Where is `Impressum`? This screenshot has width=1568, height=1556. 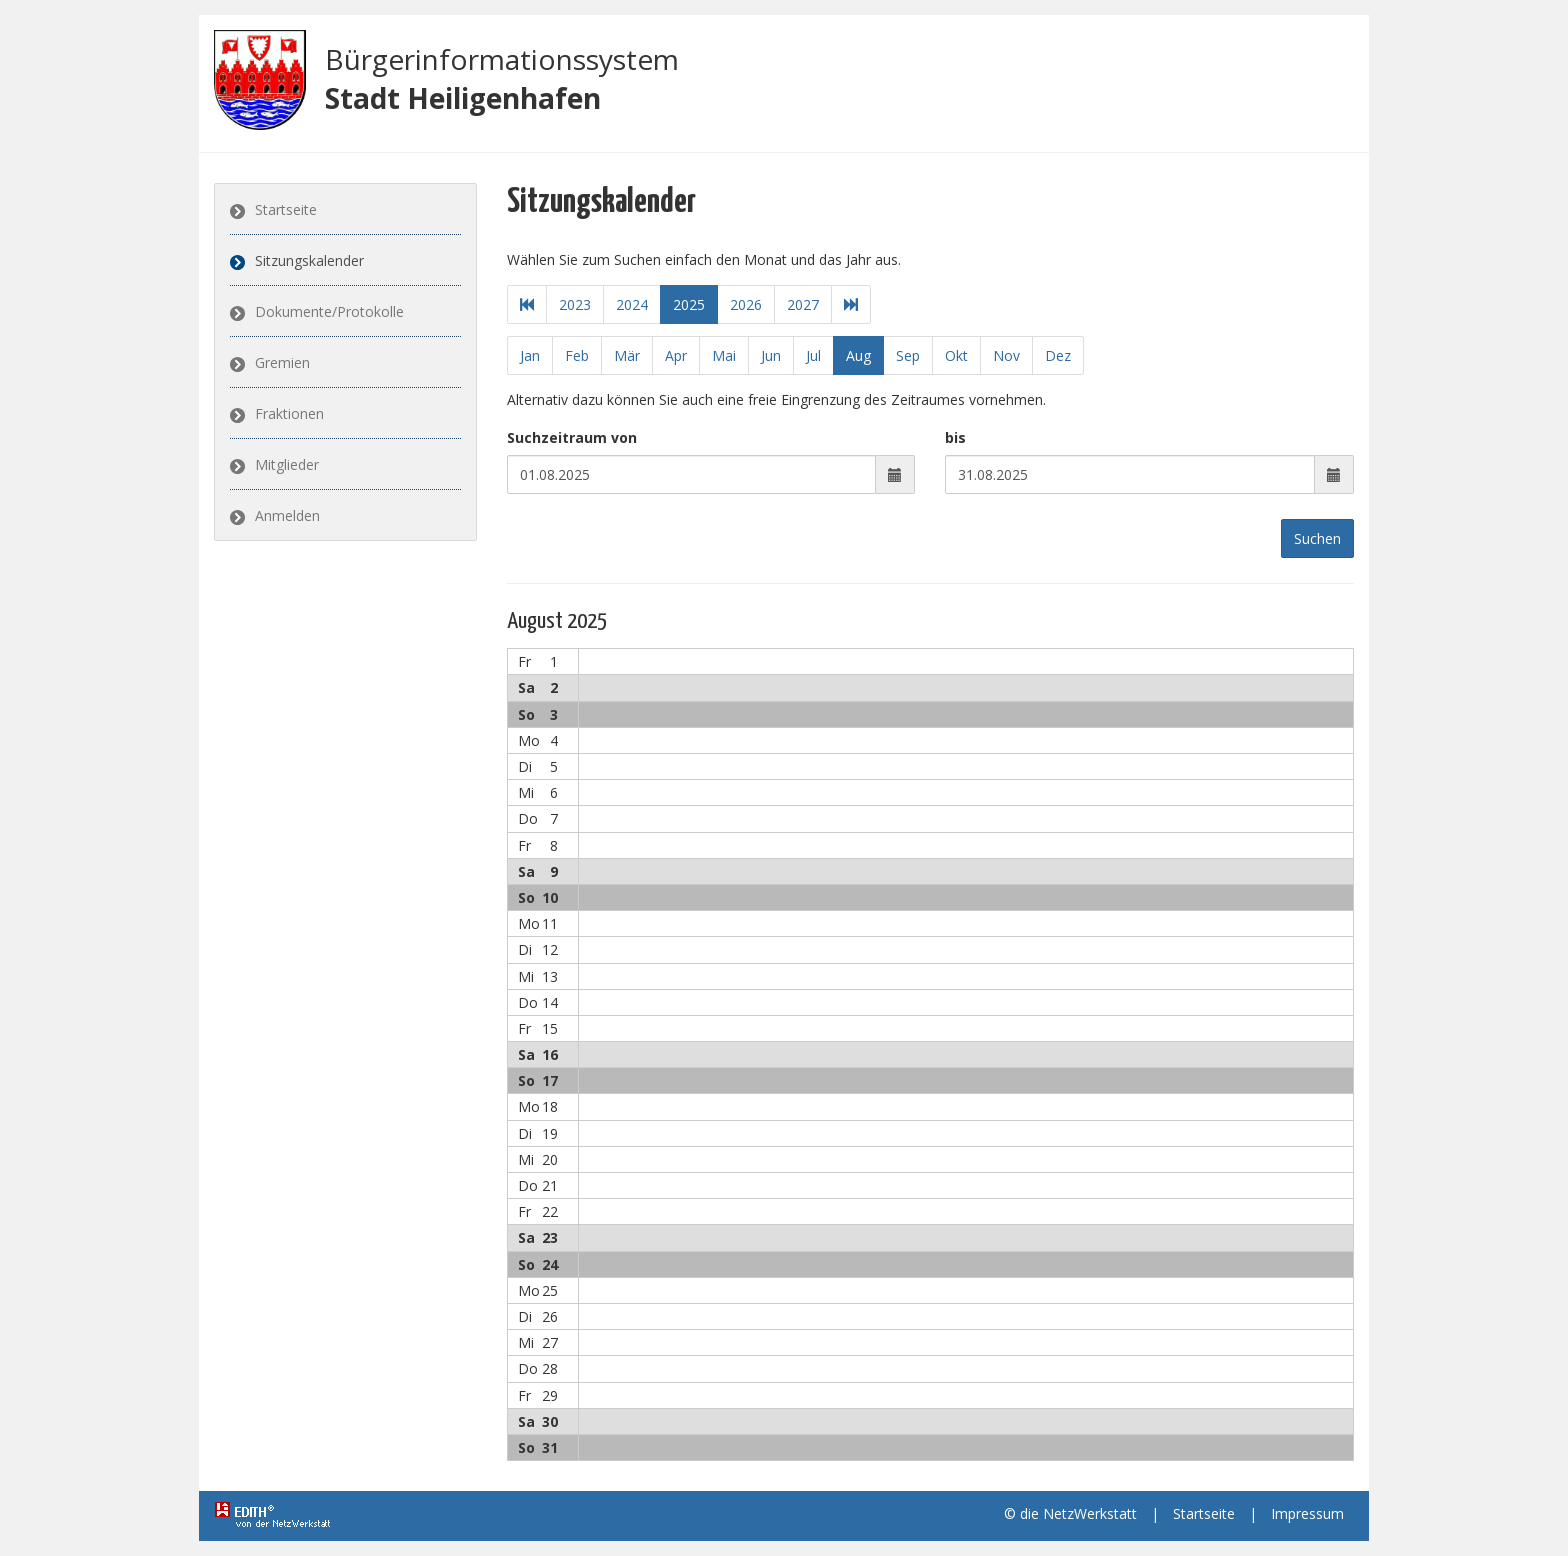 Impressum is located at coordinates (1307, 1513).